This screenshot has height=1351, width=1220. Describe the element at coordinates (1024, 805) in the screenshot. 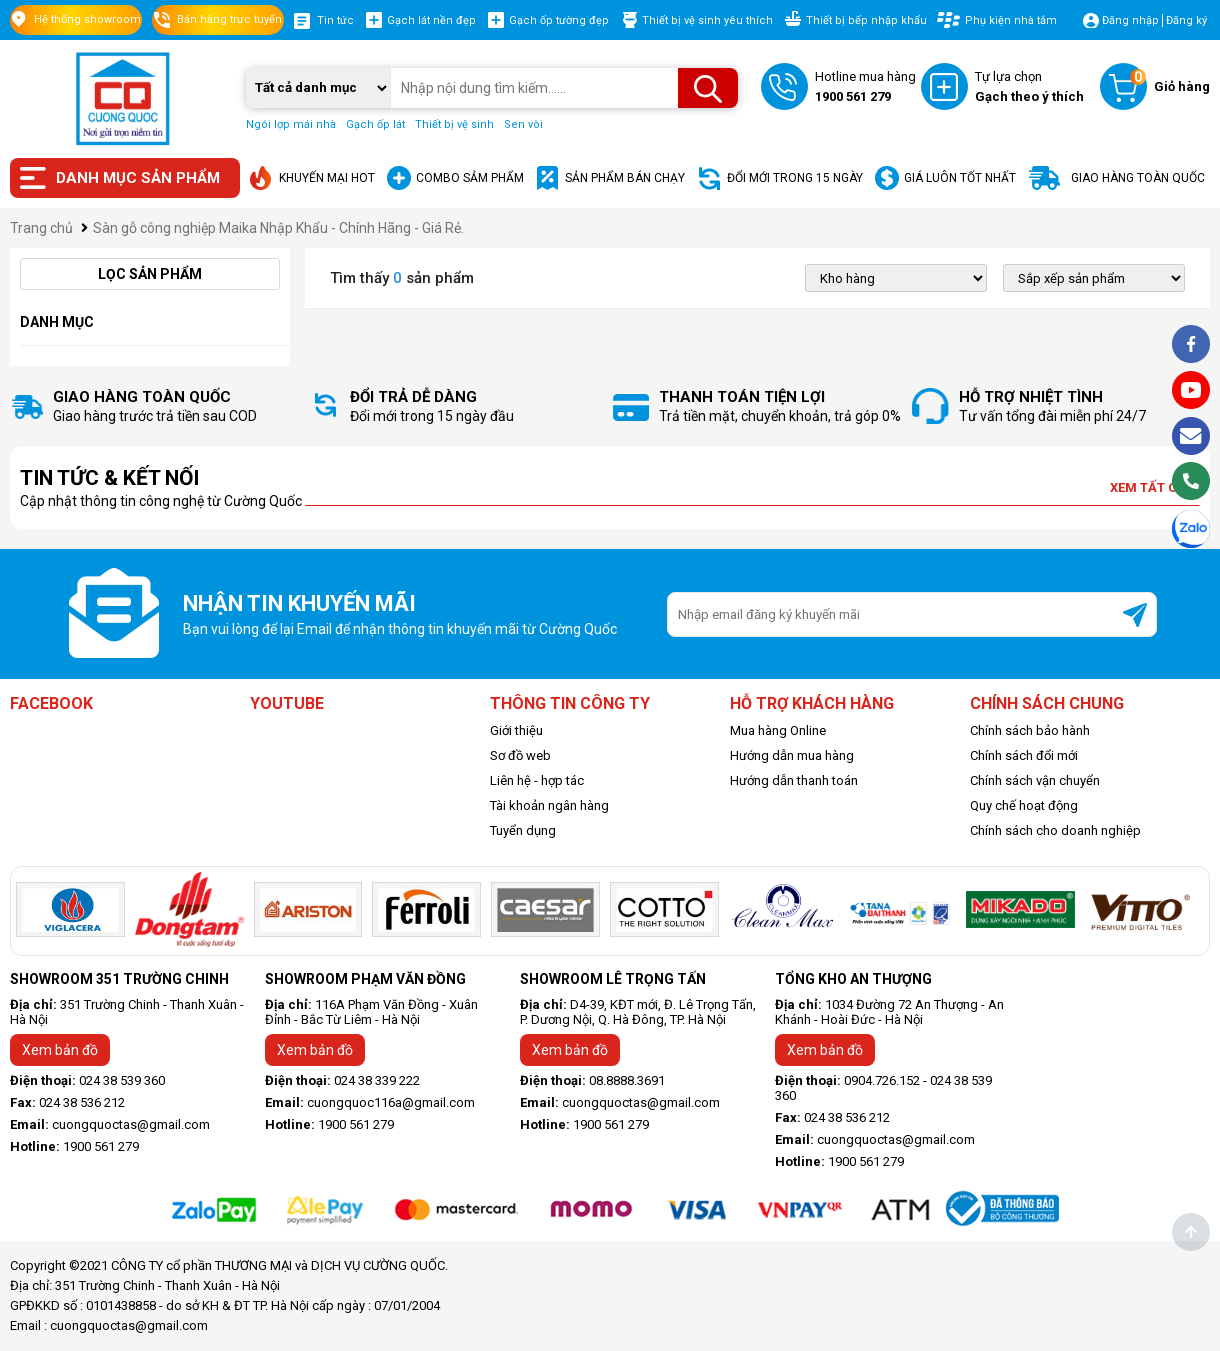

I see `Quy chế hoạt động` at that location.